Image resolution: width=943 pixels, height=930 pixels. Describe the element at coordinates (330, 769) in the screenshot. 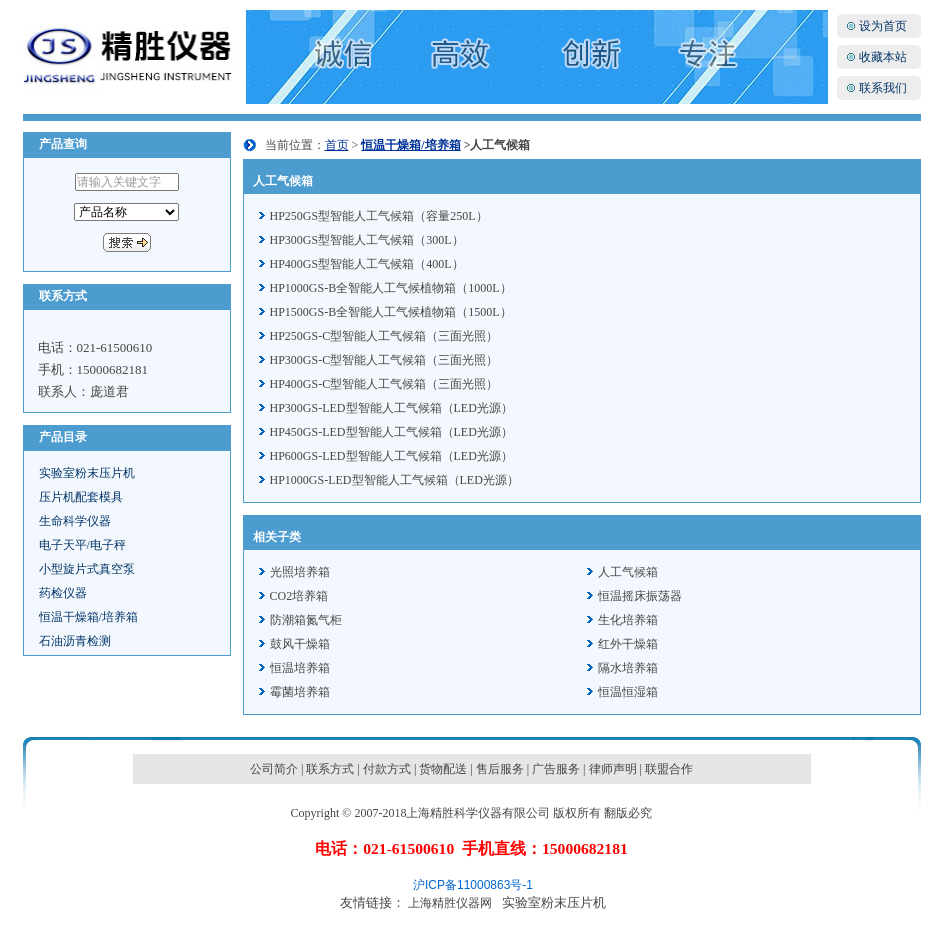

I see `联系方式` at that location.